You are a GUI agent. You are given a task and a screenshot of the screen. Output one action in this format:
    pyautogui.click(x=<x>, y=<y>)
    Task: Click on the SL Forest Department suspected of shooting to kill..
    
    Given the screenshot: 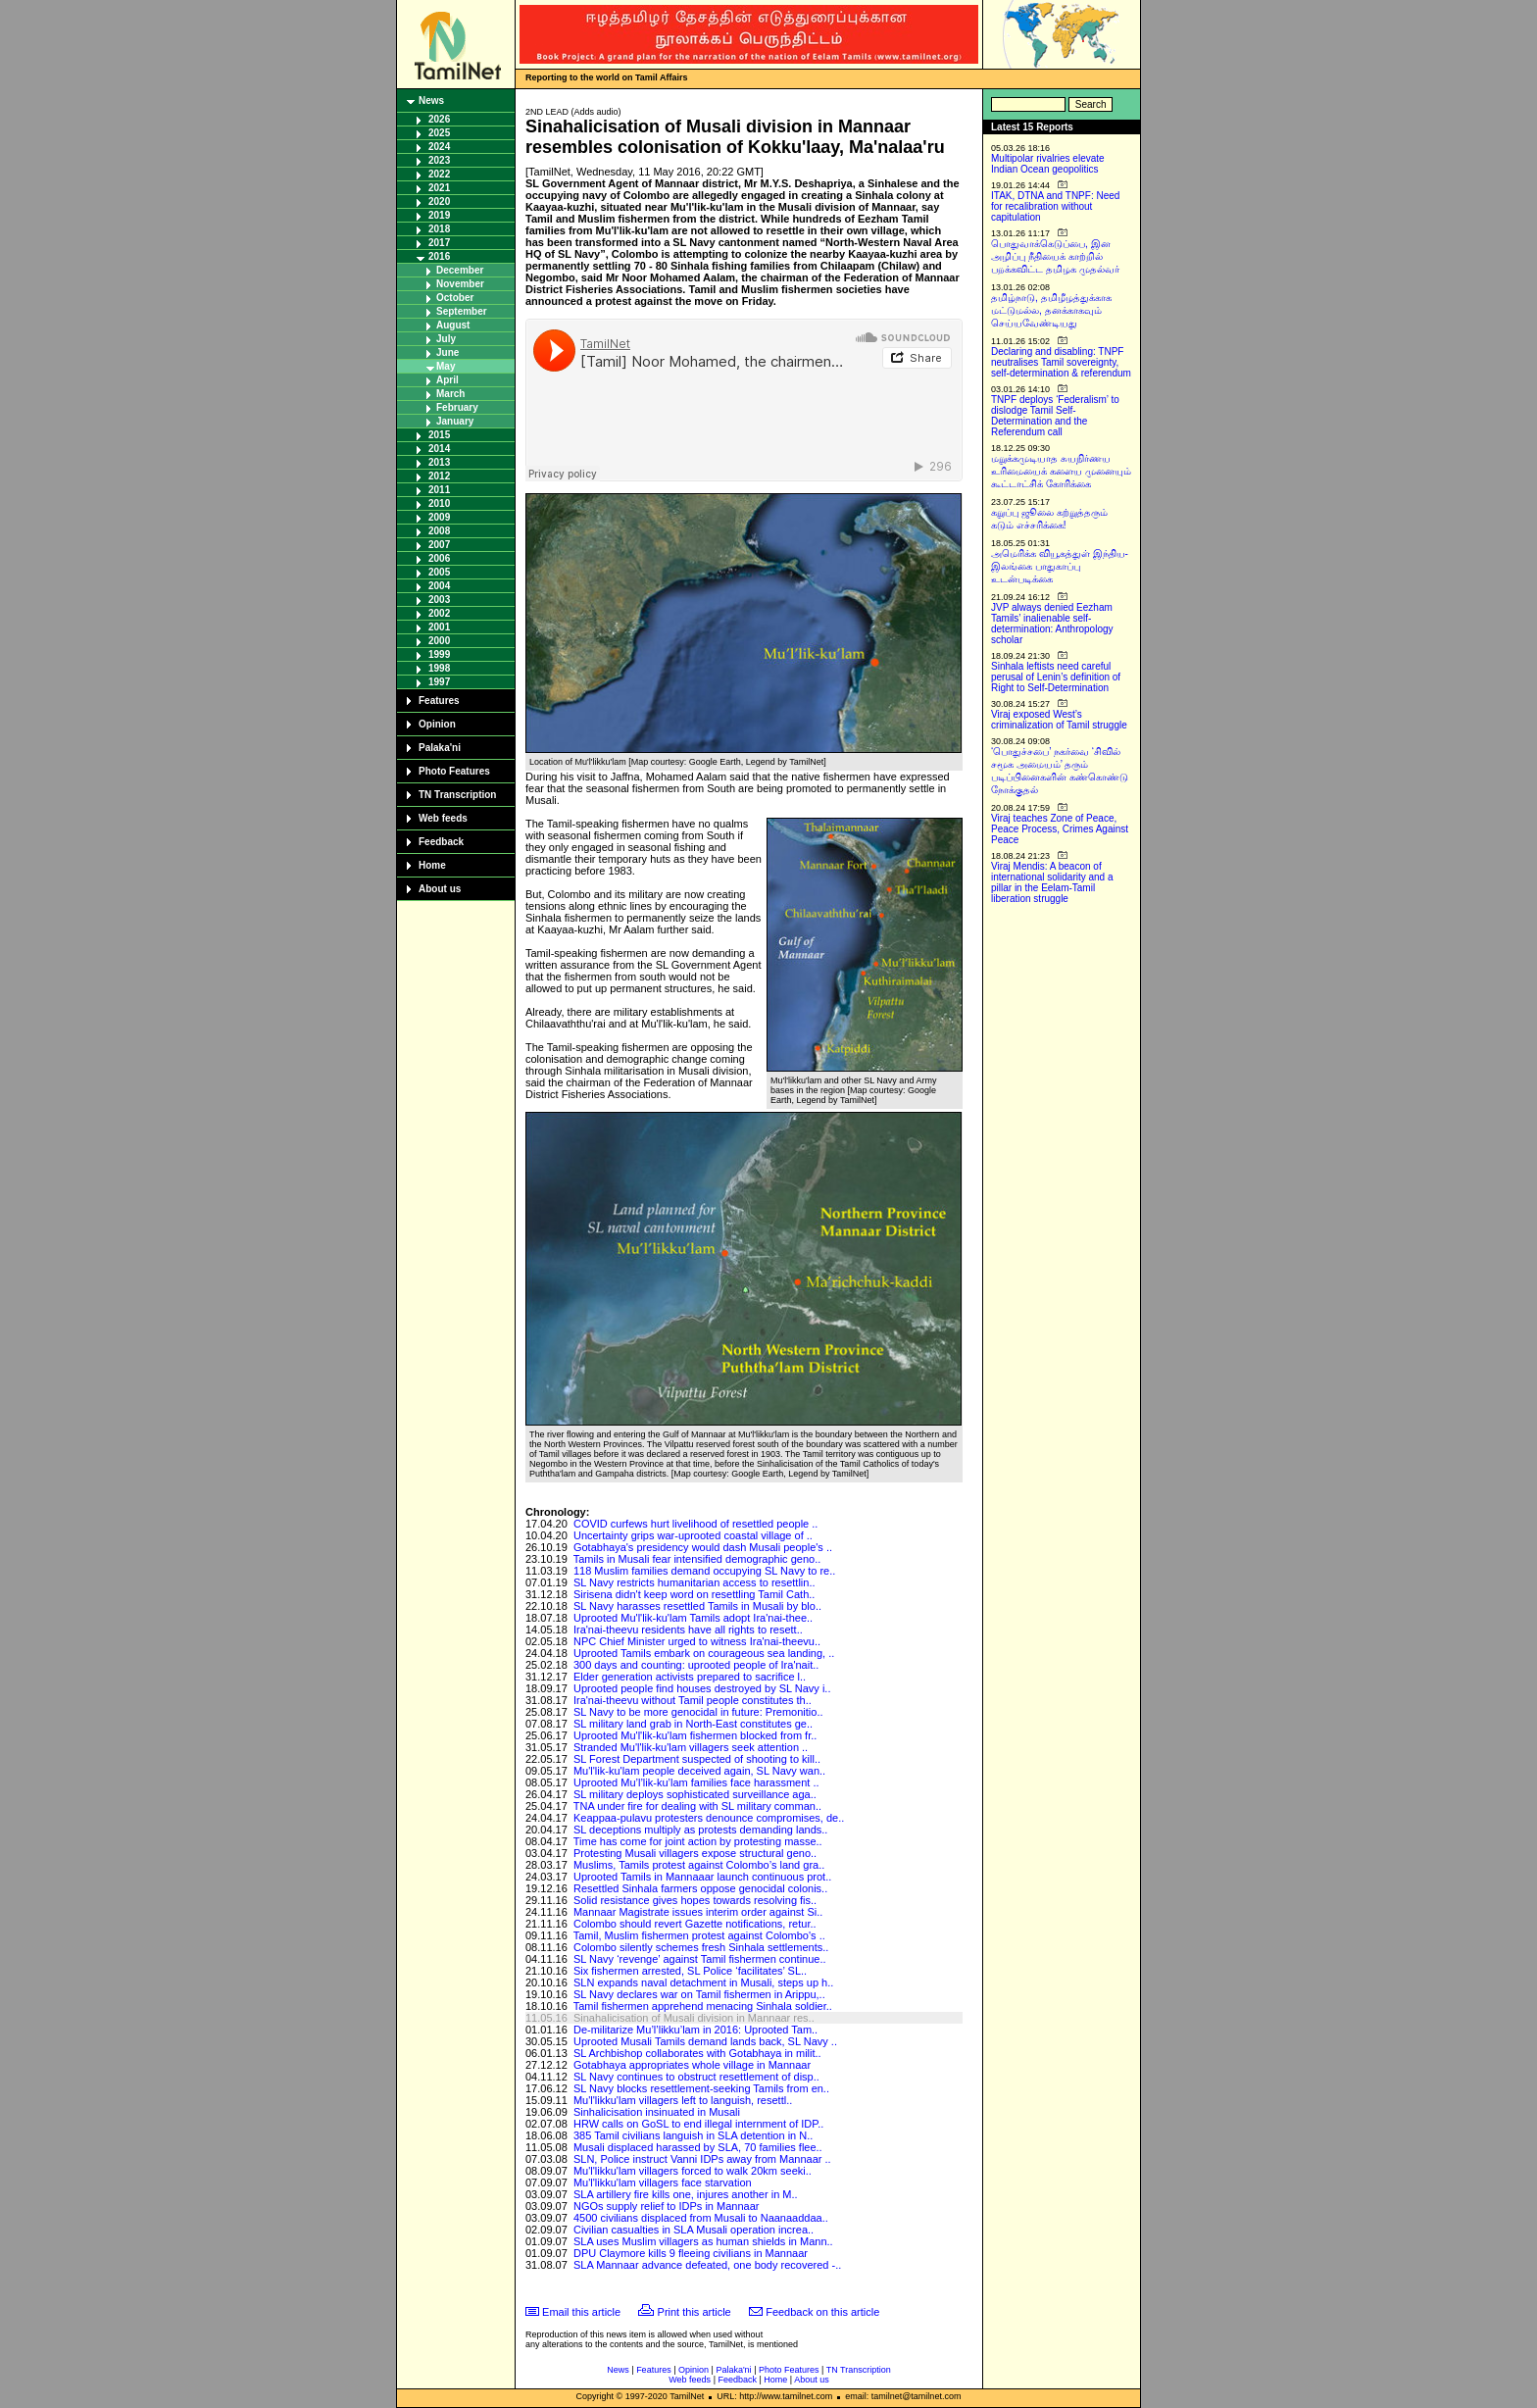 What is the action you would take?
    pyautogui.click(x=696, y=1759)
    